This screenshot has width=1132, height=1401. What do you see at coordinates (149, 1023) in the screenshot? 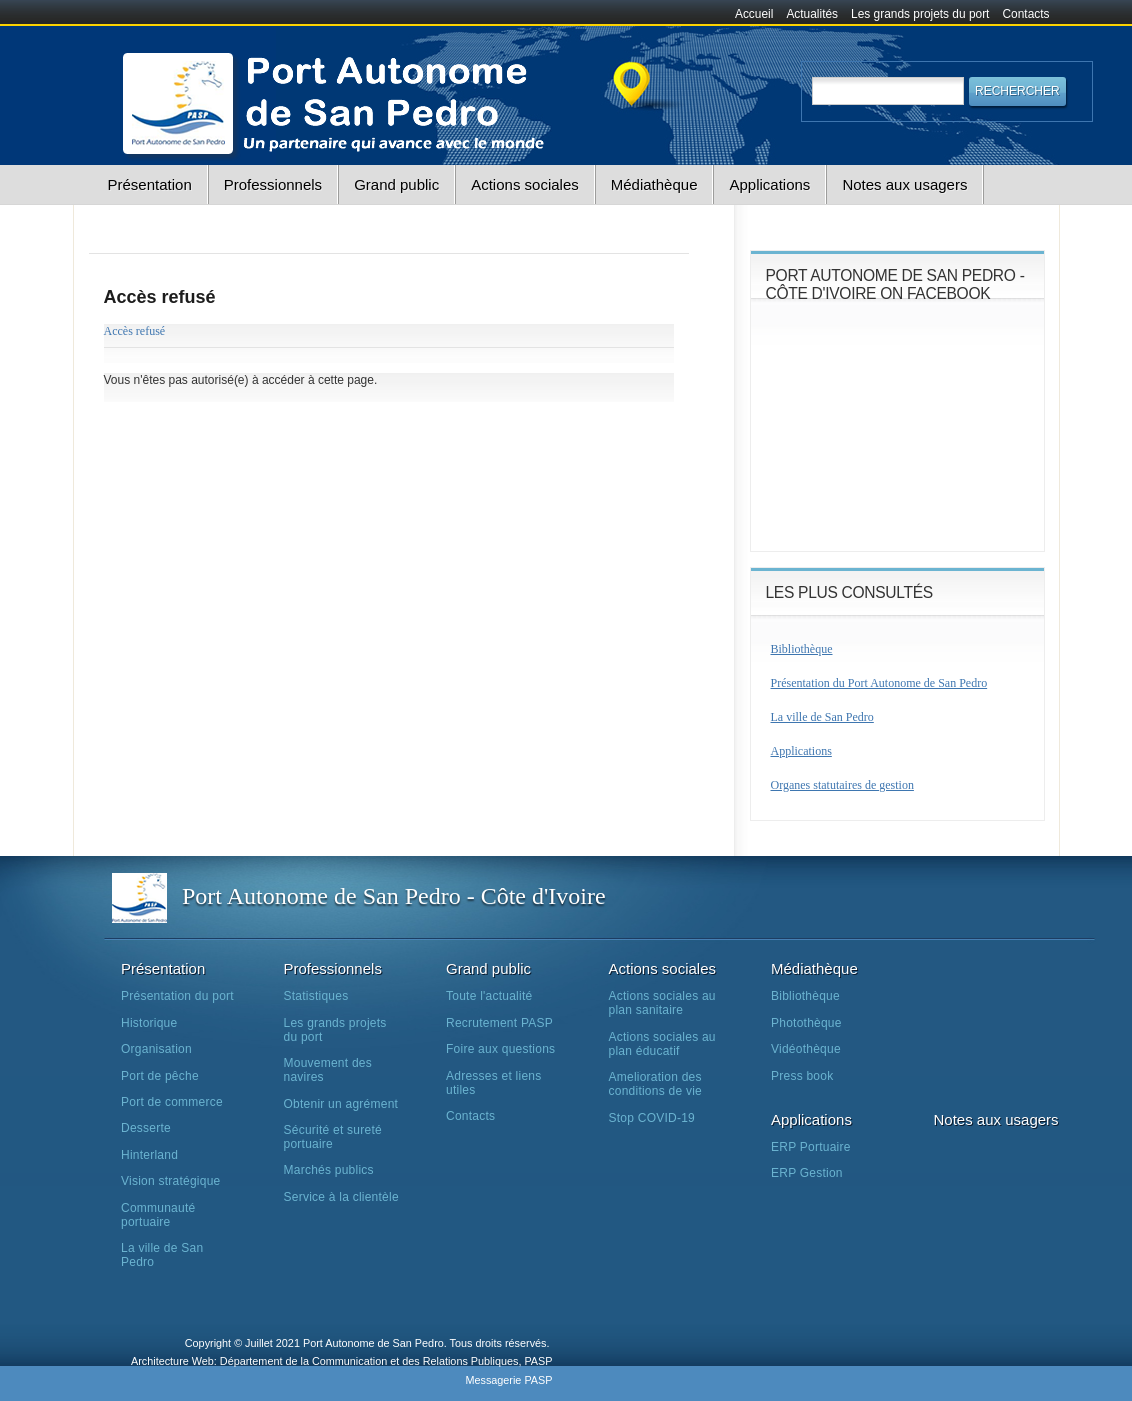
I see `Historique` at bounding box center [149, 1023].